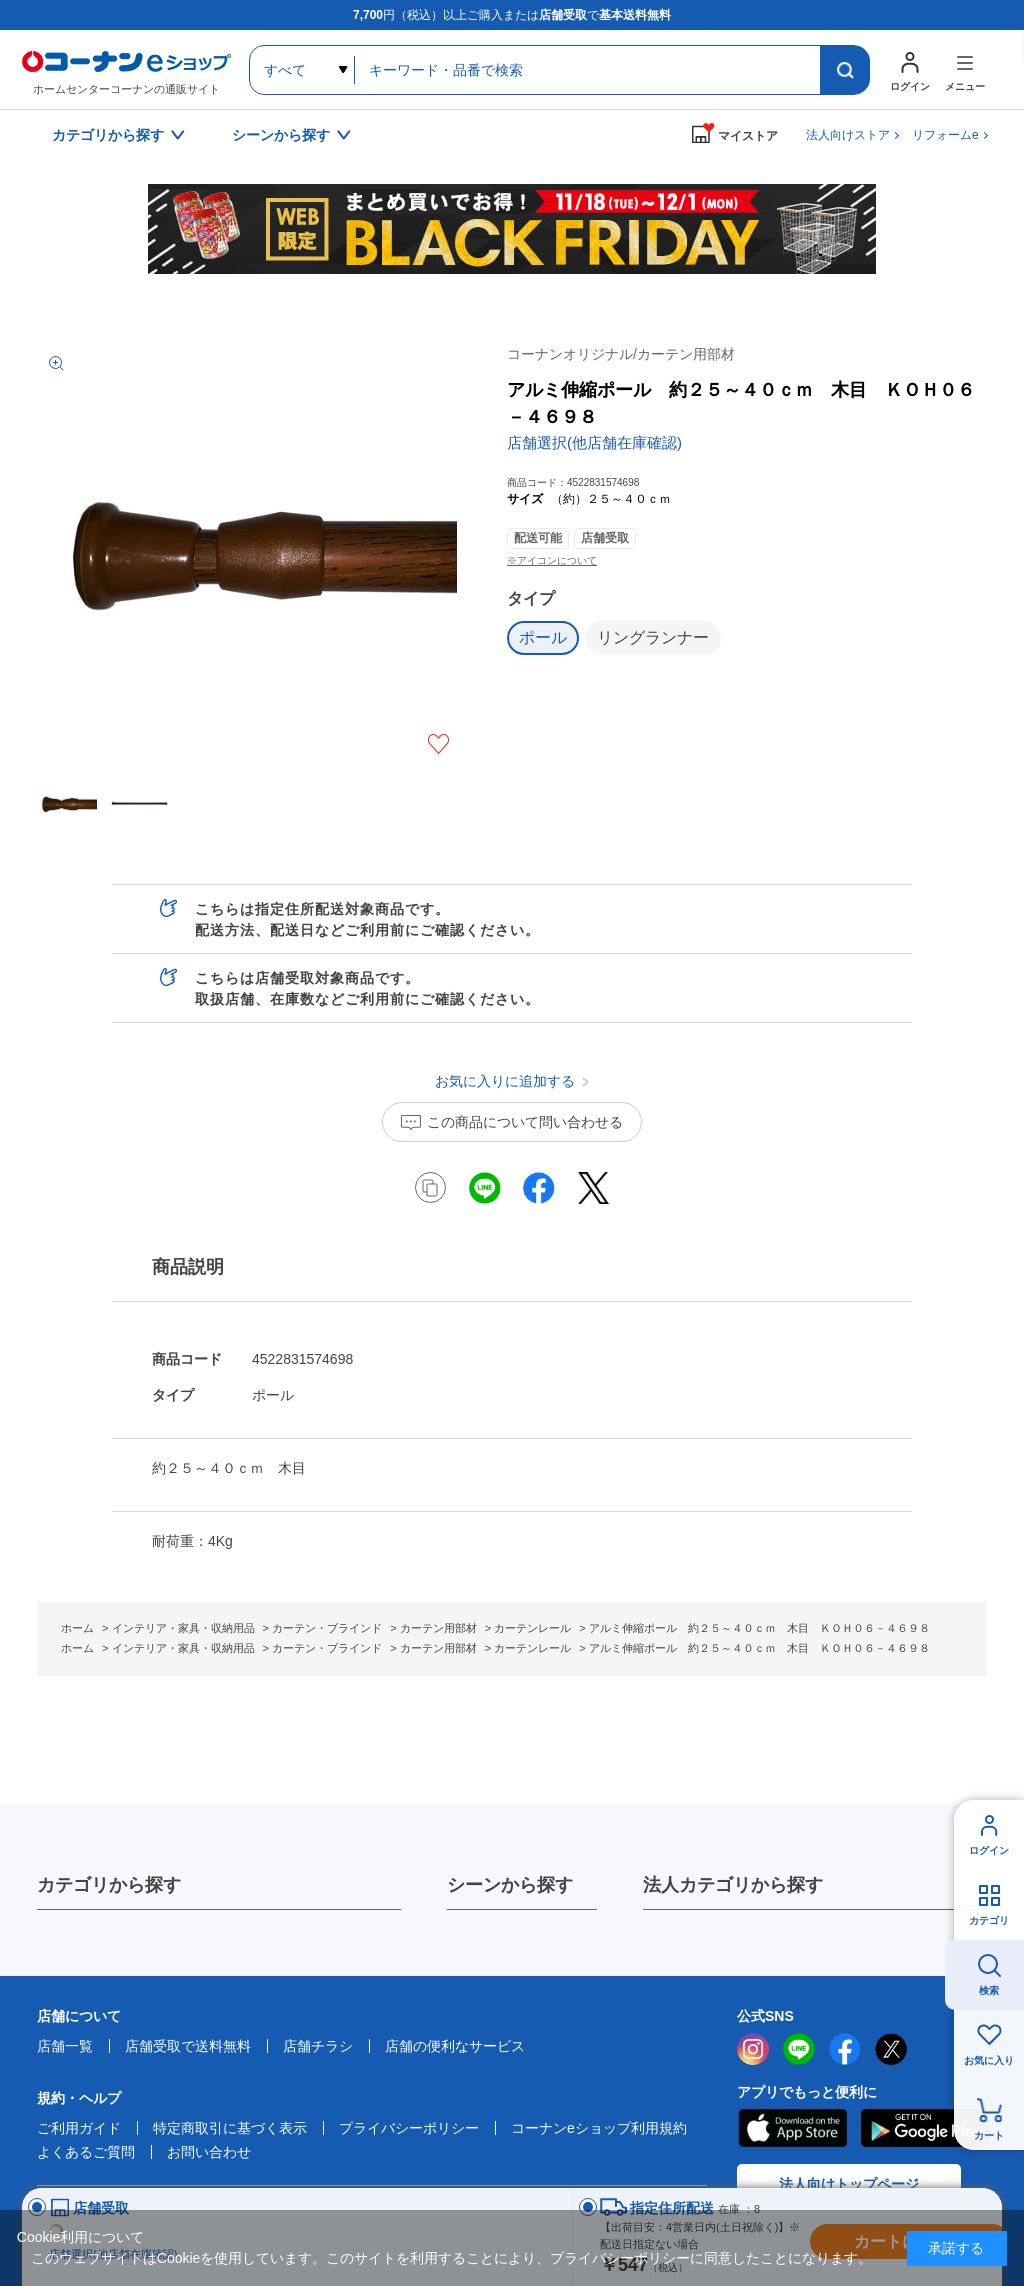 Image resolution: width=1024 pixels, height=2286 pixels. I want to click on facebook, so click(845, 2049).